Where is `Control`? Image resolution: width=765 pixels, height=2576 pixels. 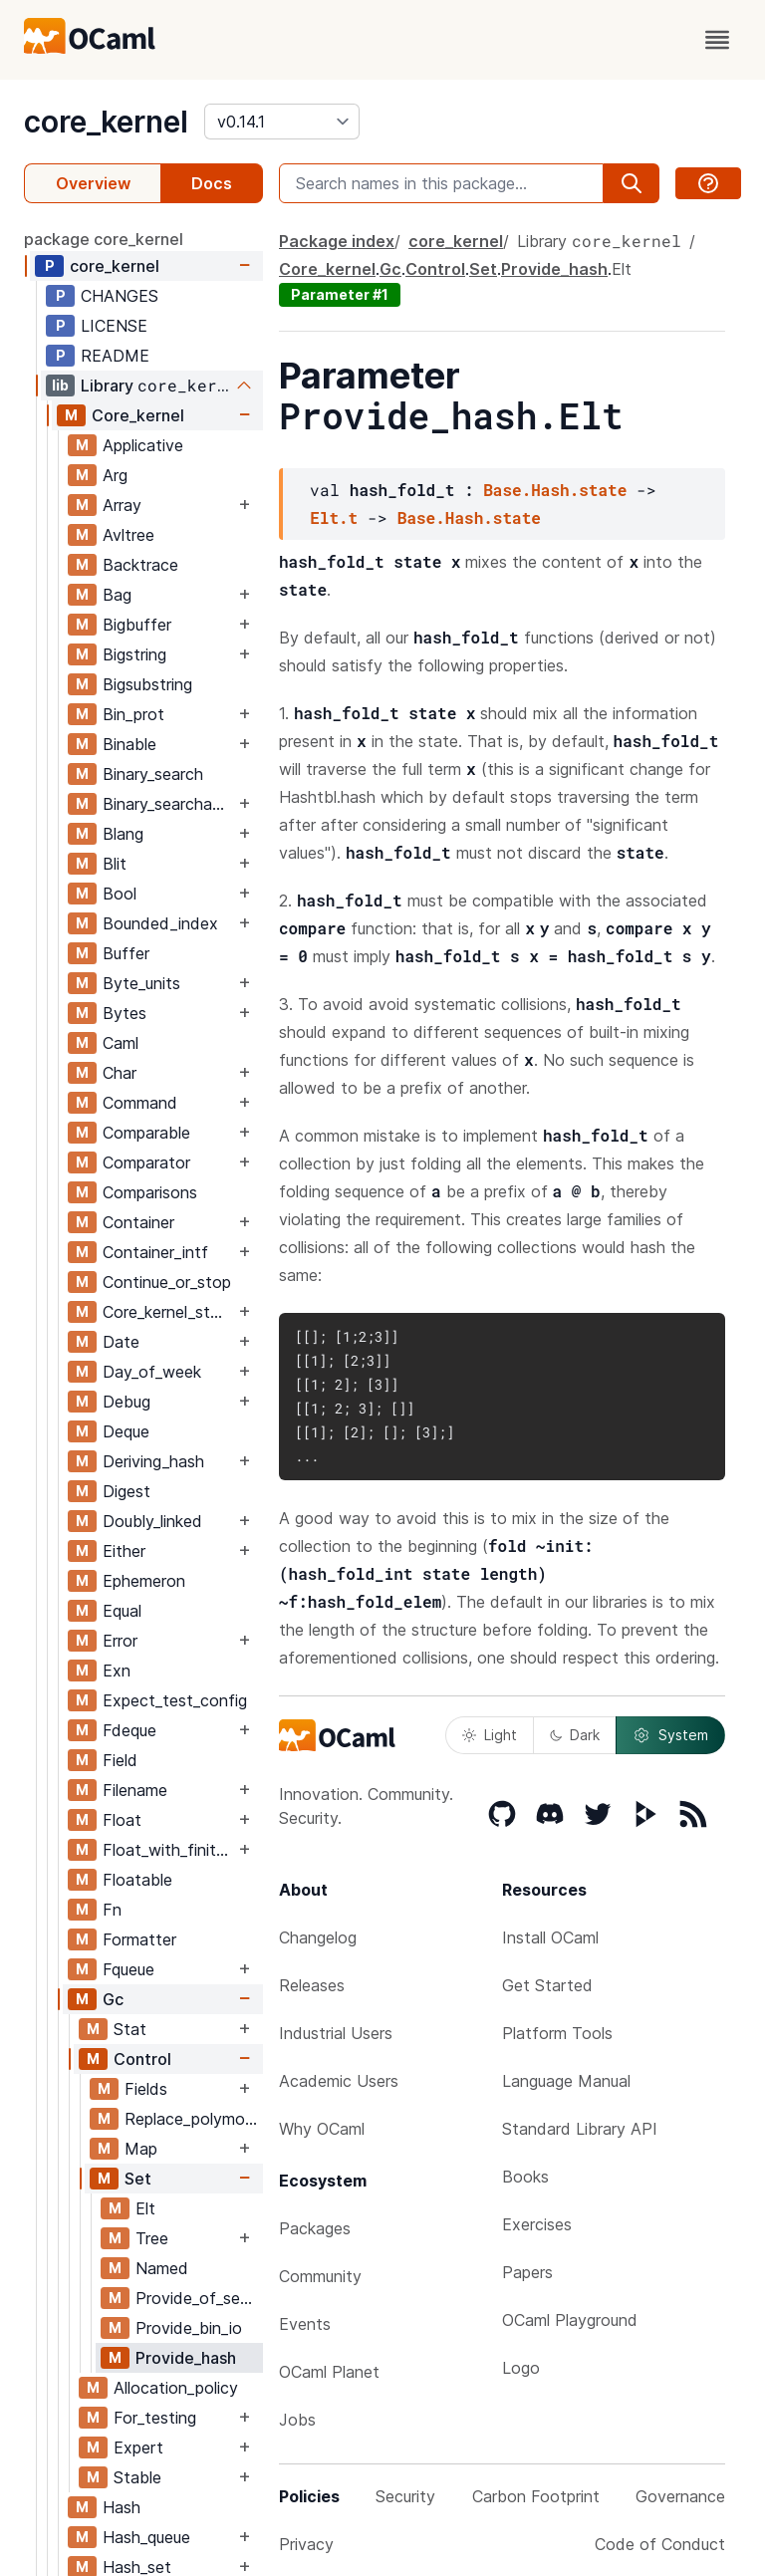 Control is located at coordinates (142, 2059).